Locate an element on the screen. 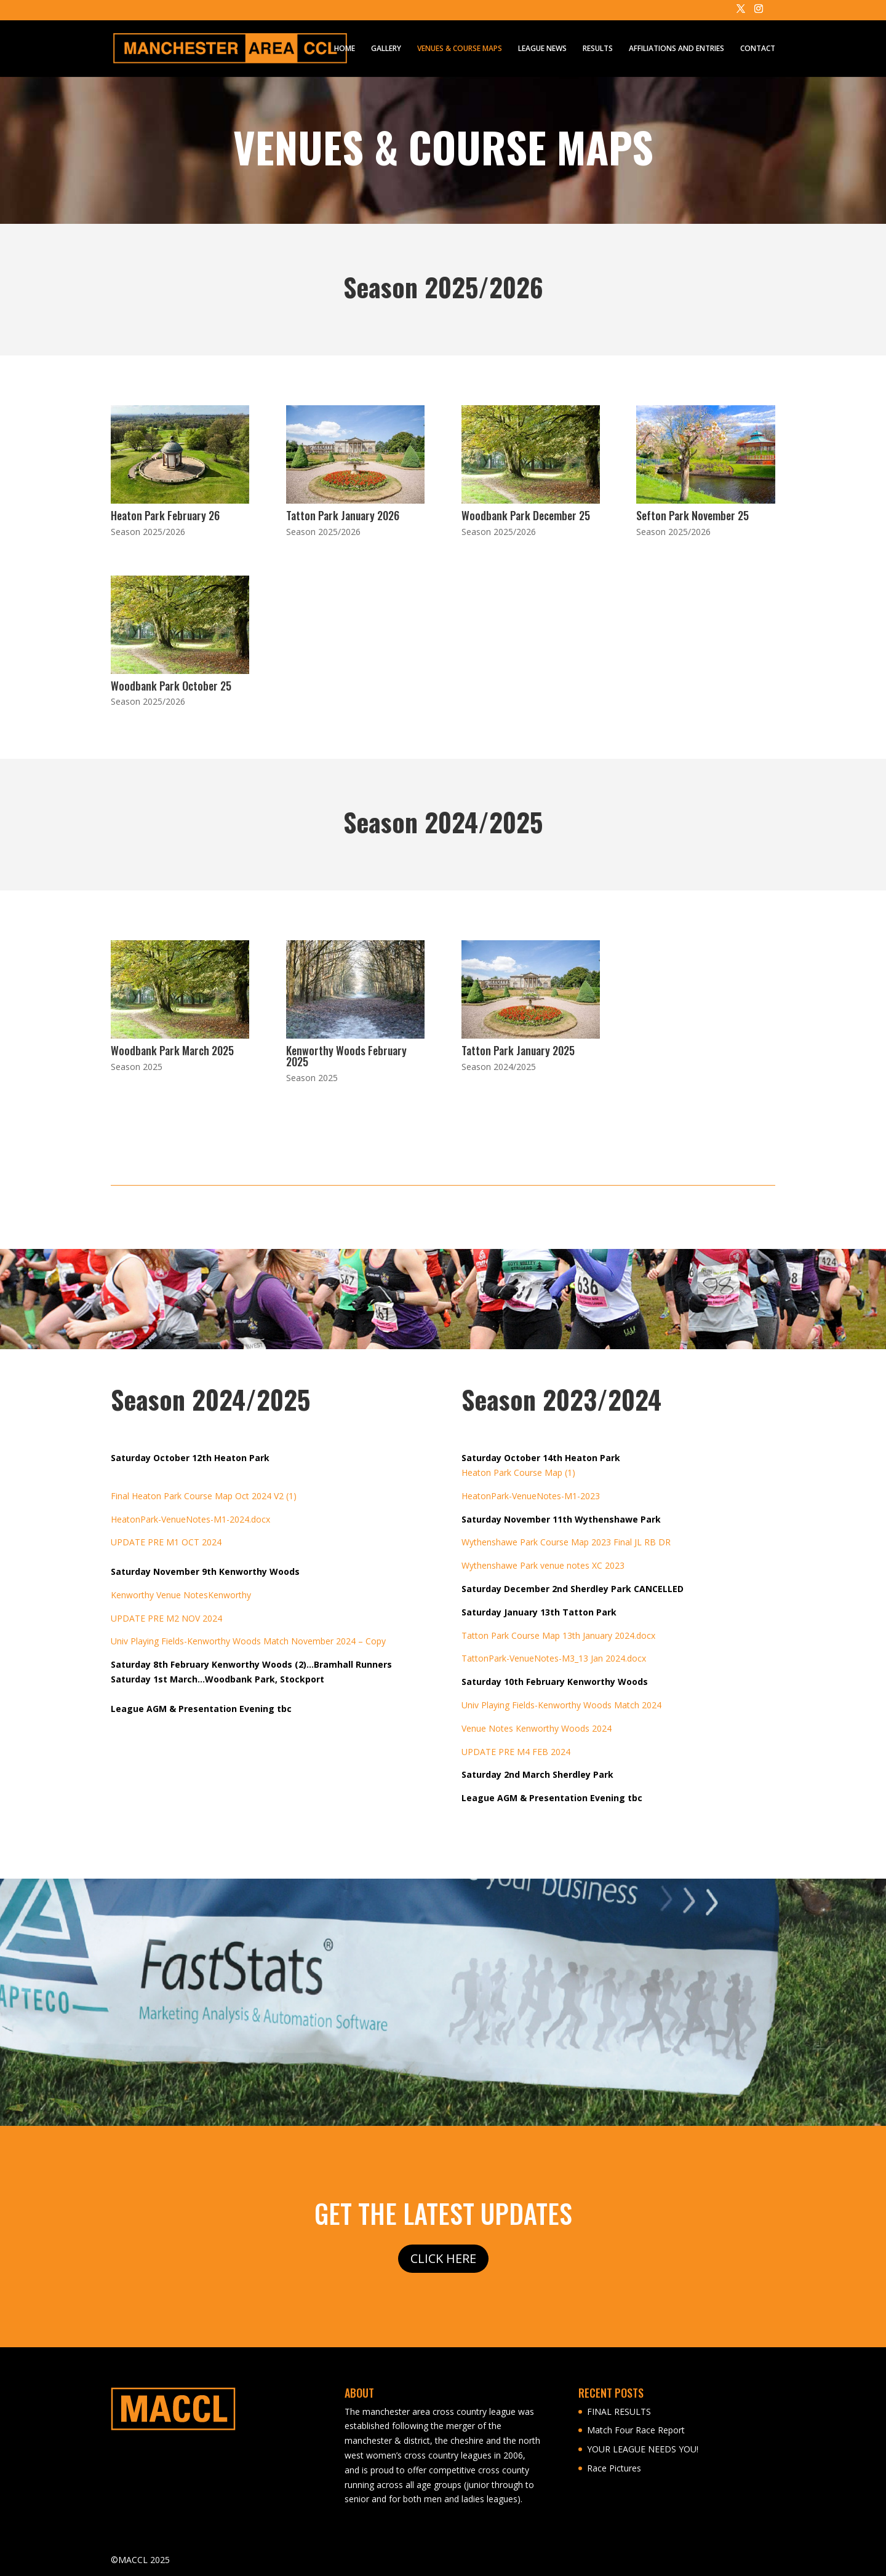 This screenshot has height=2576, width=886. Woodbank Park October 25 is located at coordinates (171, 686).